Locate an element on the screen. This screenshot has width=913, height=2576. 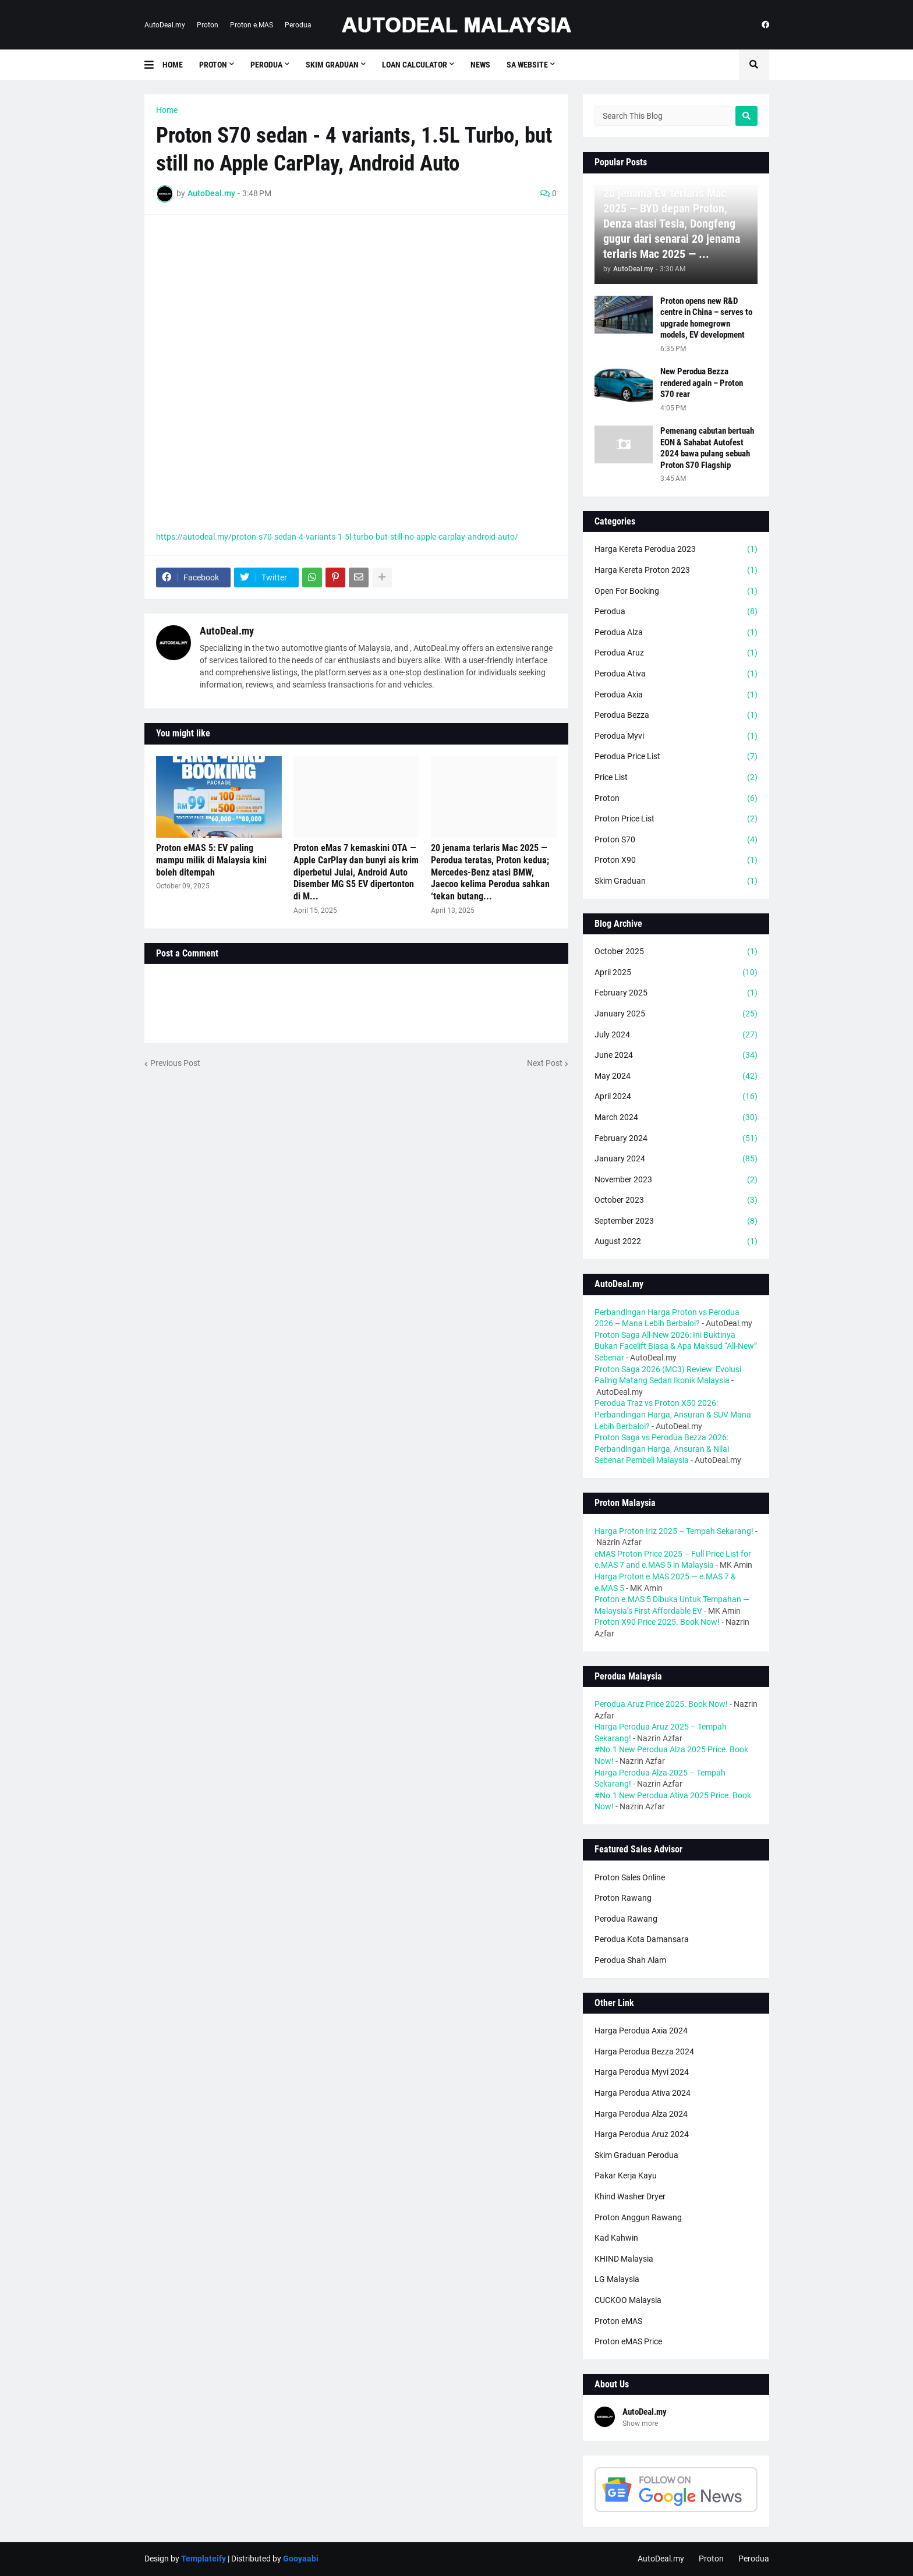
Home [menuitem] is located at coordinates (172, 64).